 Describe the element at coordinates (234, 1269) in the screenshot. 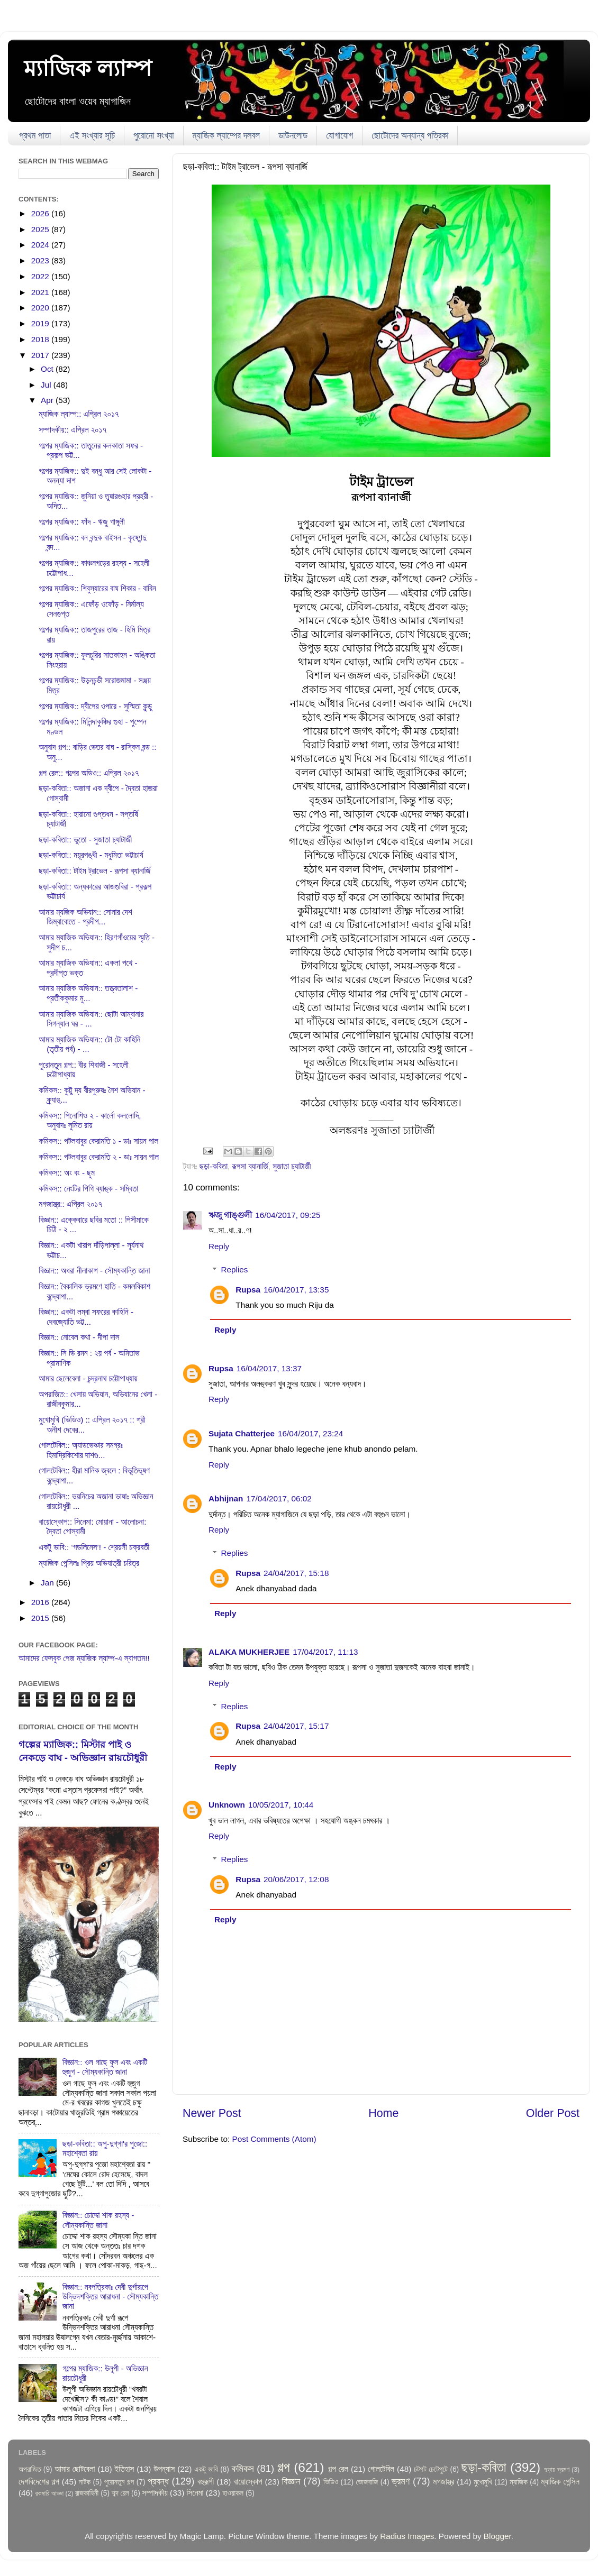

I see `Replies` at that location.